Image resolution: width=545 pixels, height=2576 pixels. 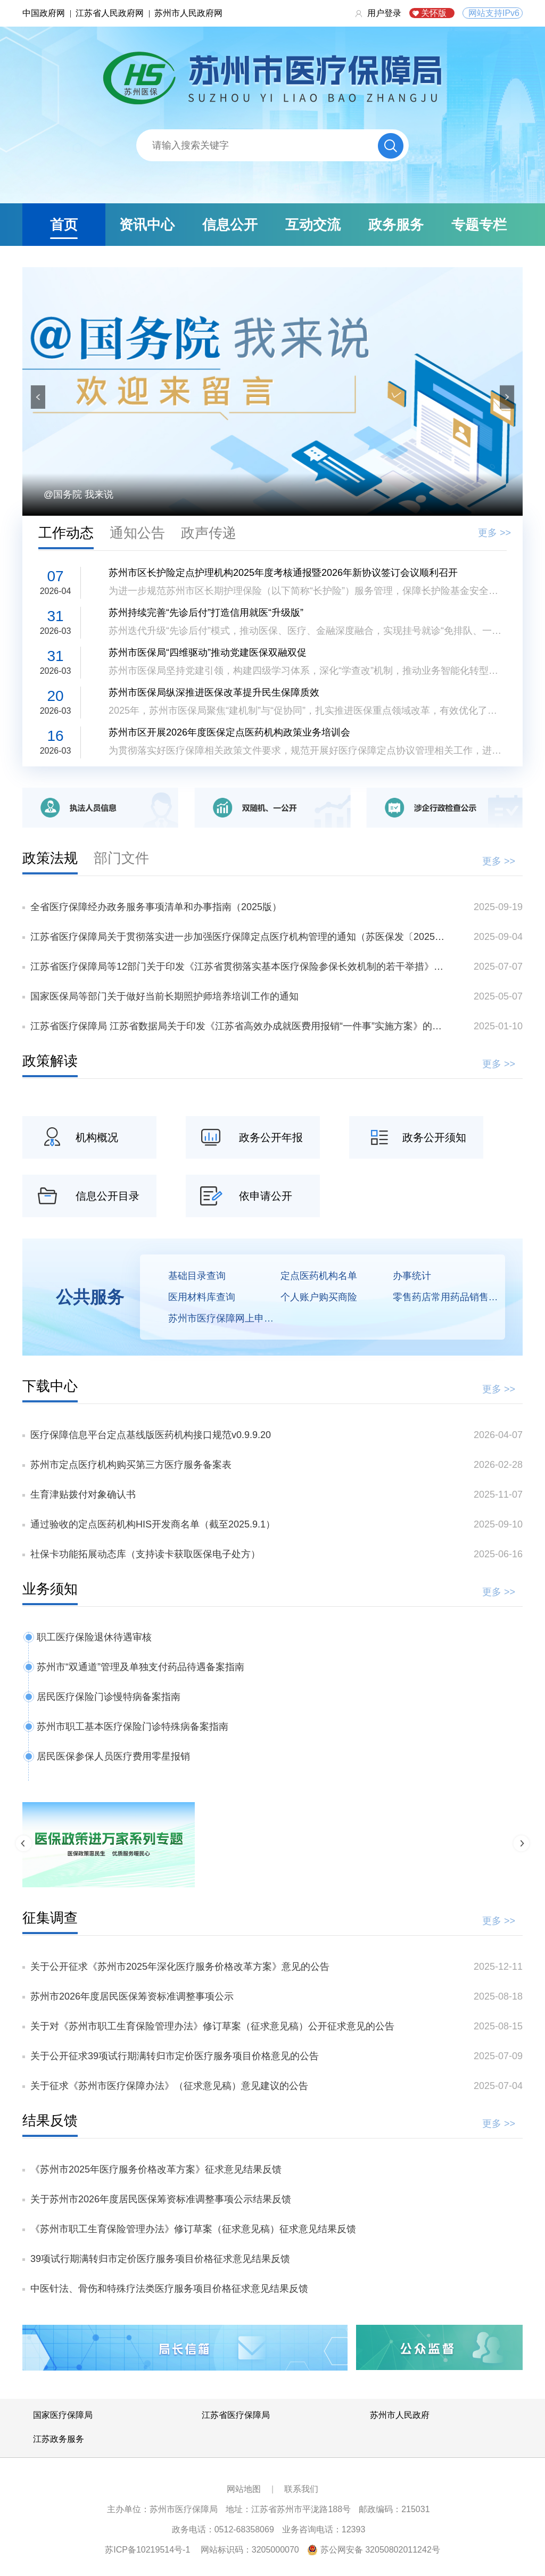 I want to click on 机构概况, so click(x=97, y=1137).